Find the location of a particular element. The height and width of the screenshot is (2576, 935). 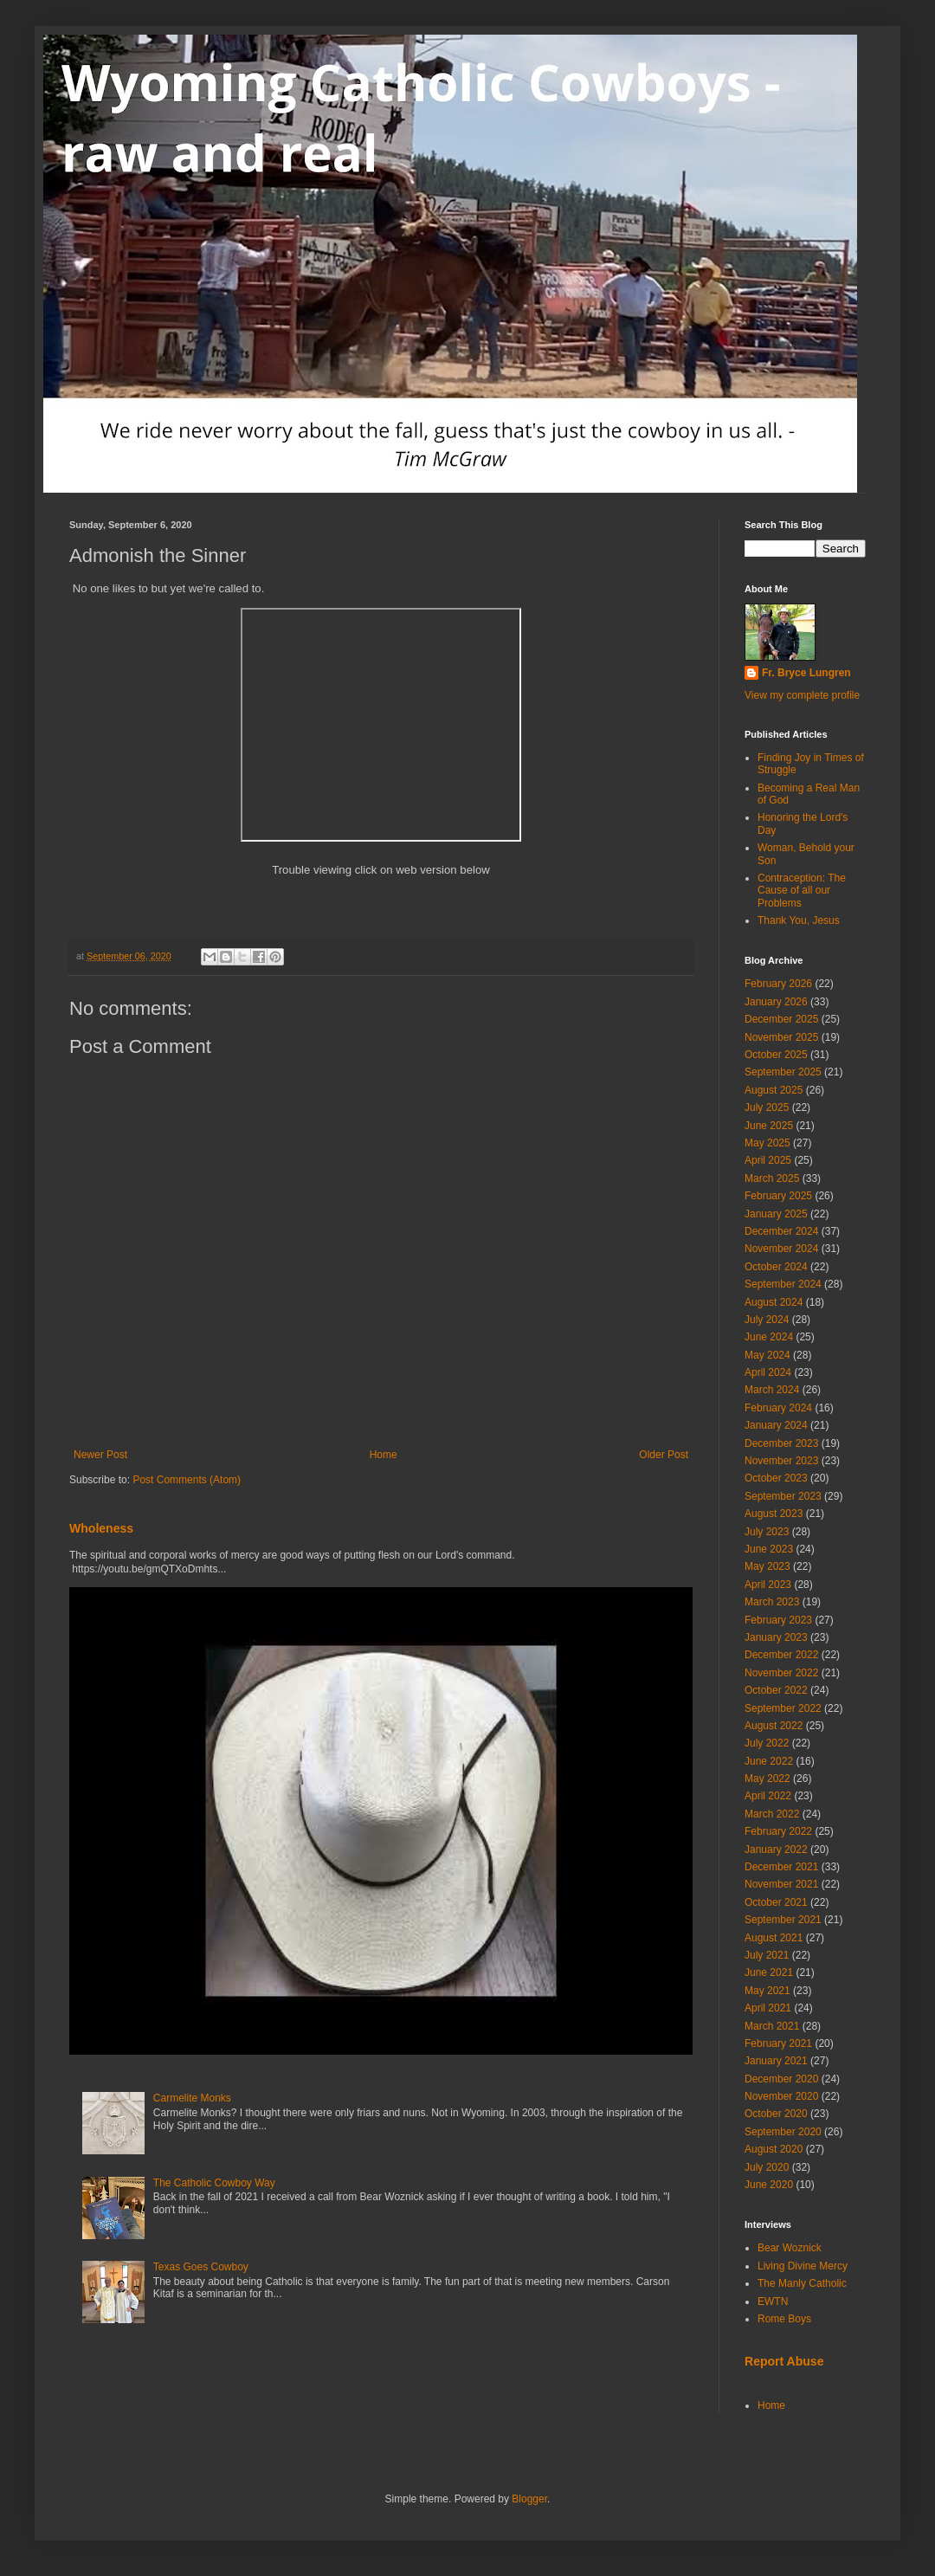

Thank You, Jesus is located at coordinates (799, 920).